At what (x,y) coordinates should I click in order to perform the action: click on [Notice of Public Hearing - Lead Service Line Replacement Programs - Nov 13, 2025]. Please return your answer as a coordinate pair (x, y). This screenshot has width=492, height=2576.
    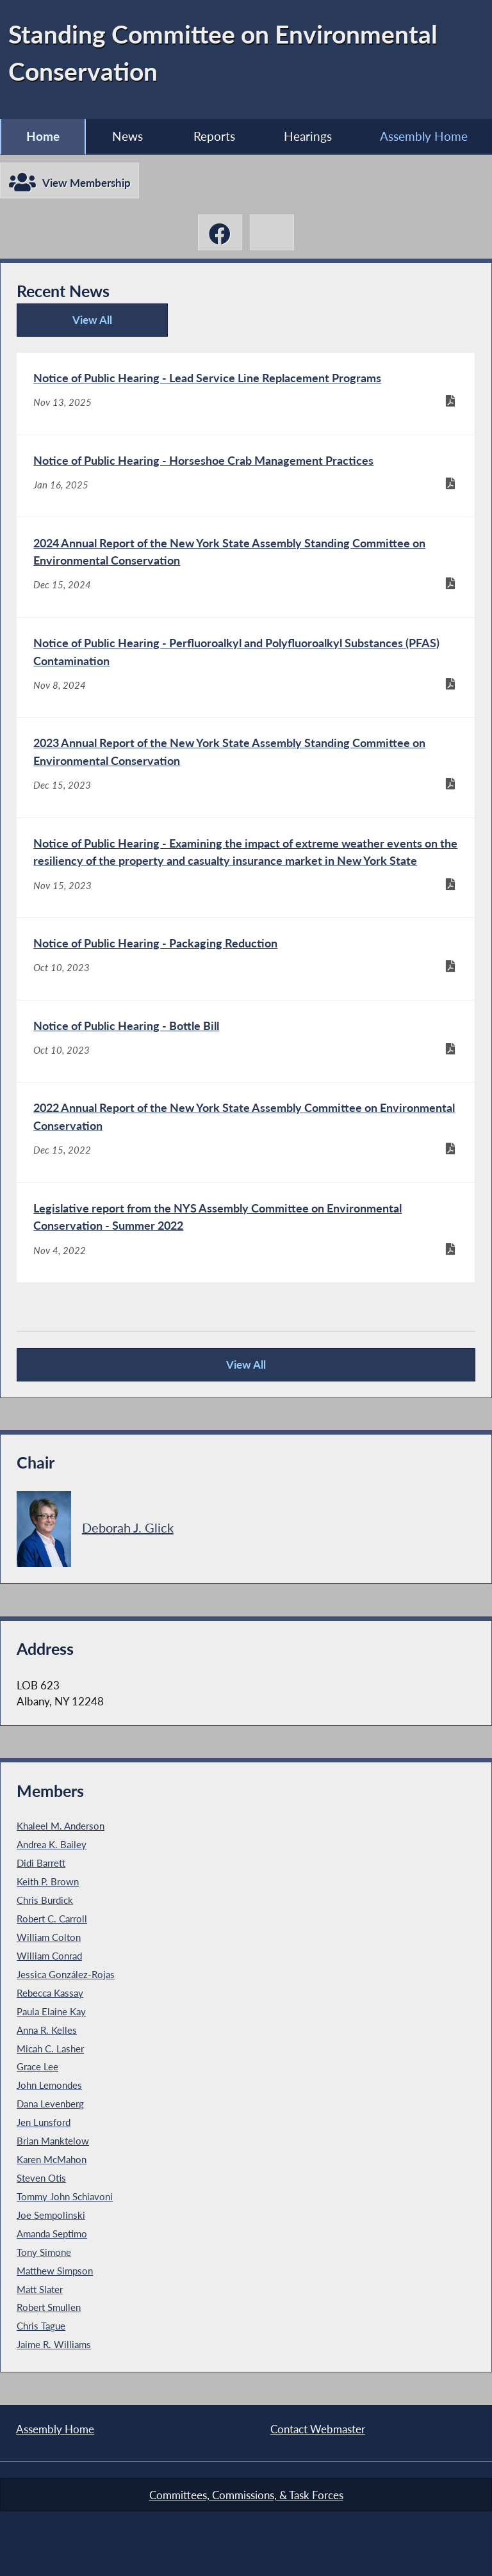
    Looking at the image, I should click on (246, 394).